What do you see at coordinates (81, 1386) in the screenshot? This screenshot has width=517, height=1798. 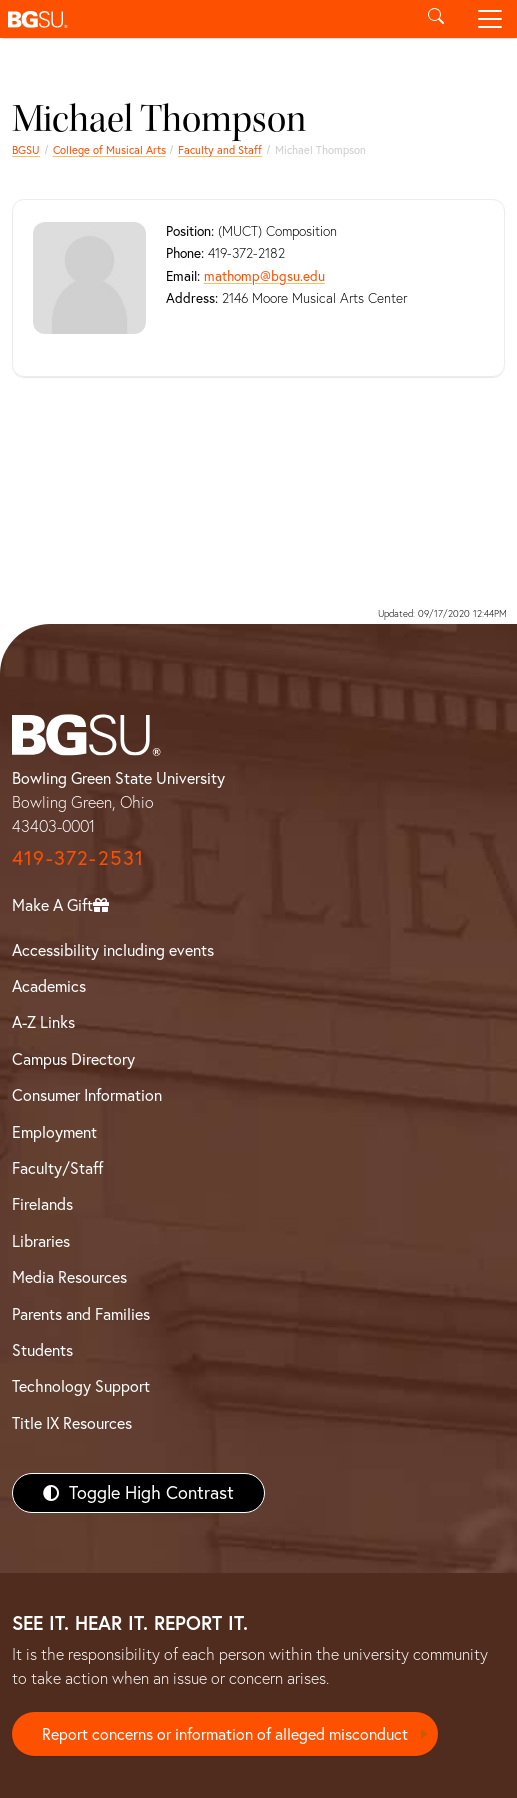 I see `Technology Support` at bounding box center [81, 1386].